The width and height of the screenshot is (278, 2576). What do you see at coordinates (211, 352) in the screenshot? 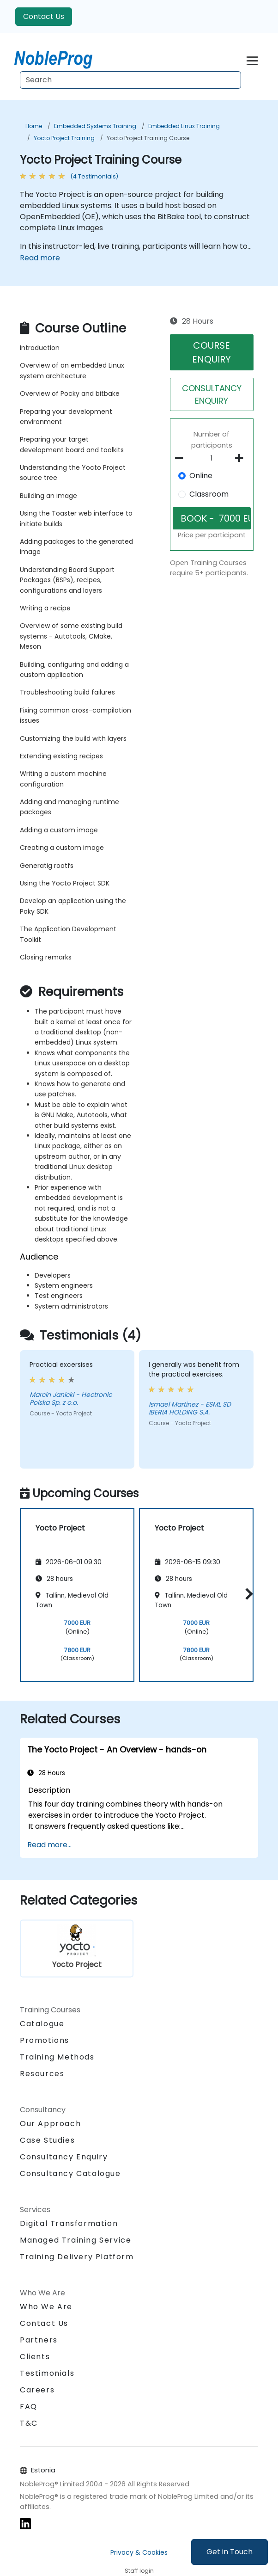
I see `COURSE ENQUIRY` at bounding box center [211, 352].